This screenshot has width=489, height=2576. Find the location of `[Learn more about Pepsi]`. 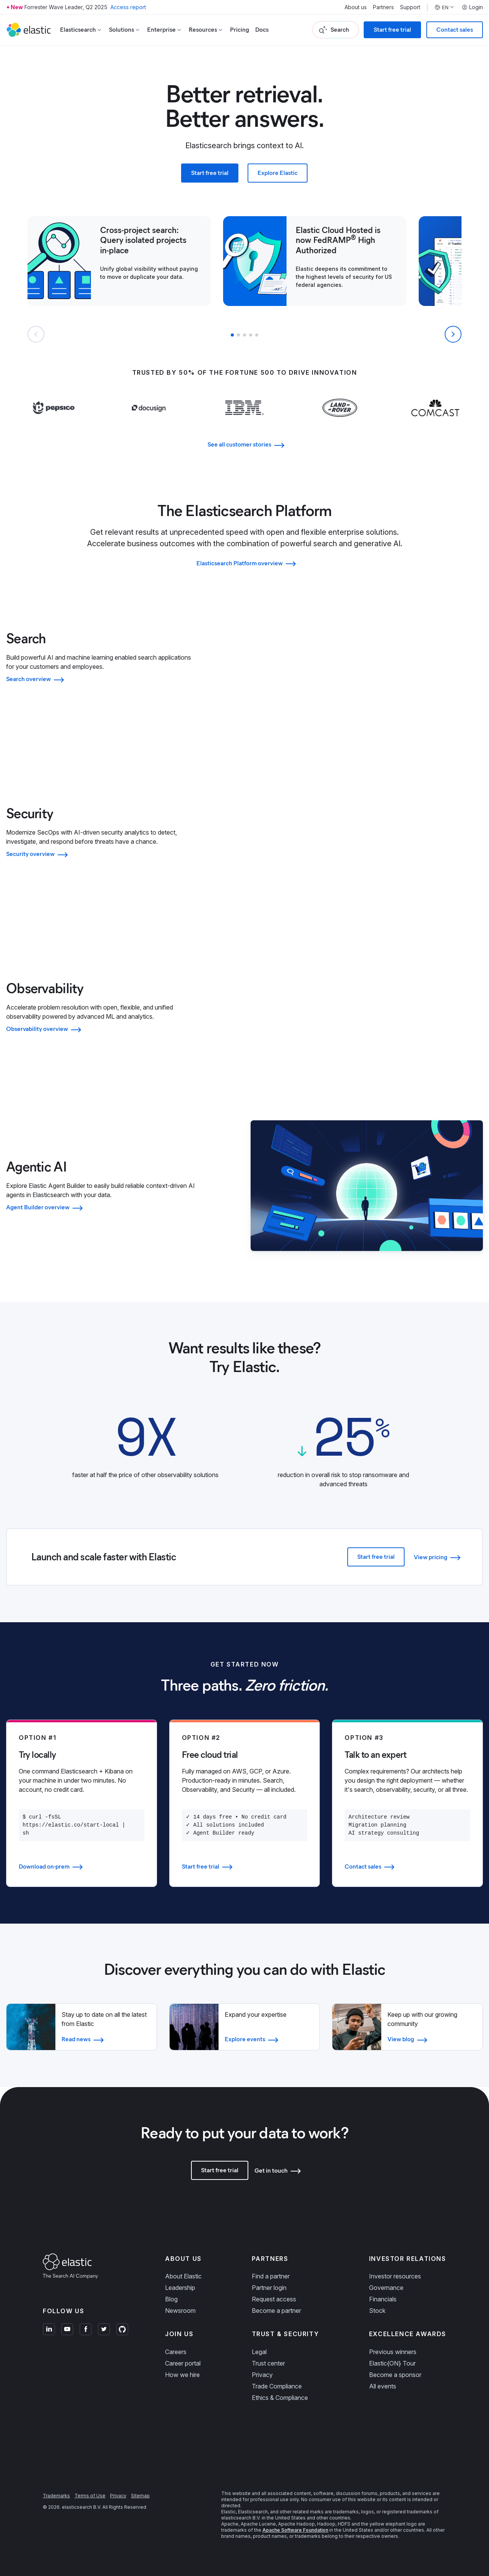

[Learn more about Pepsi] is located at coordinates (53, 423).